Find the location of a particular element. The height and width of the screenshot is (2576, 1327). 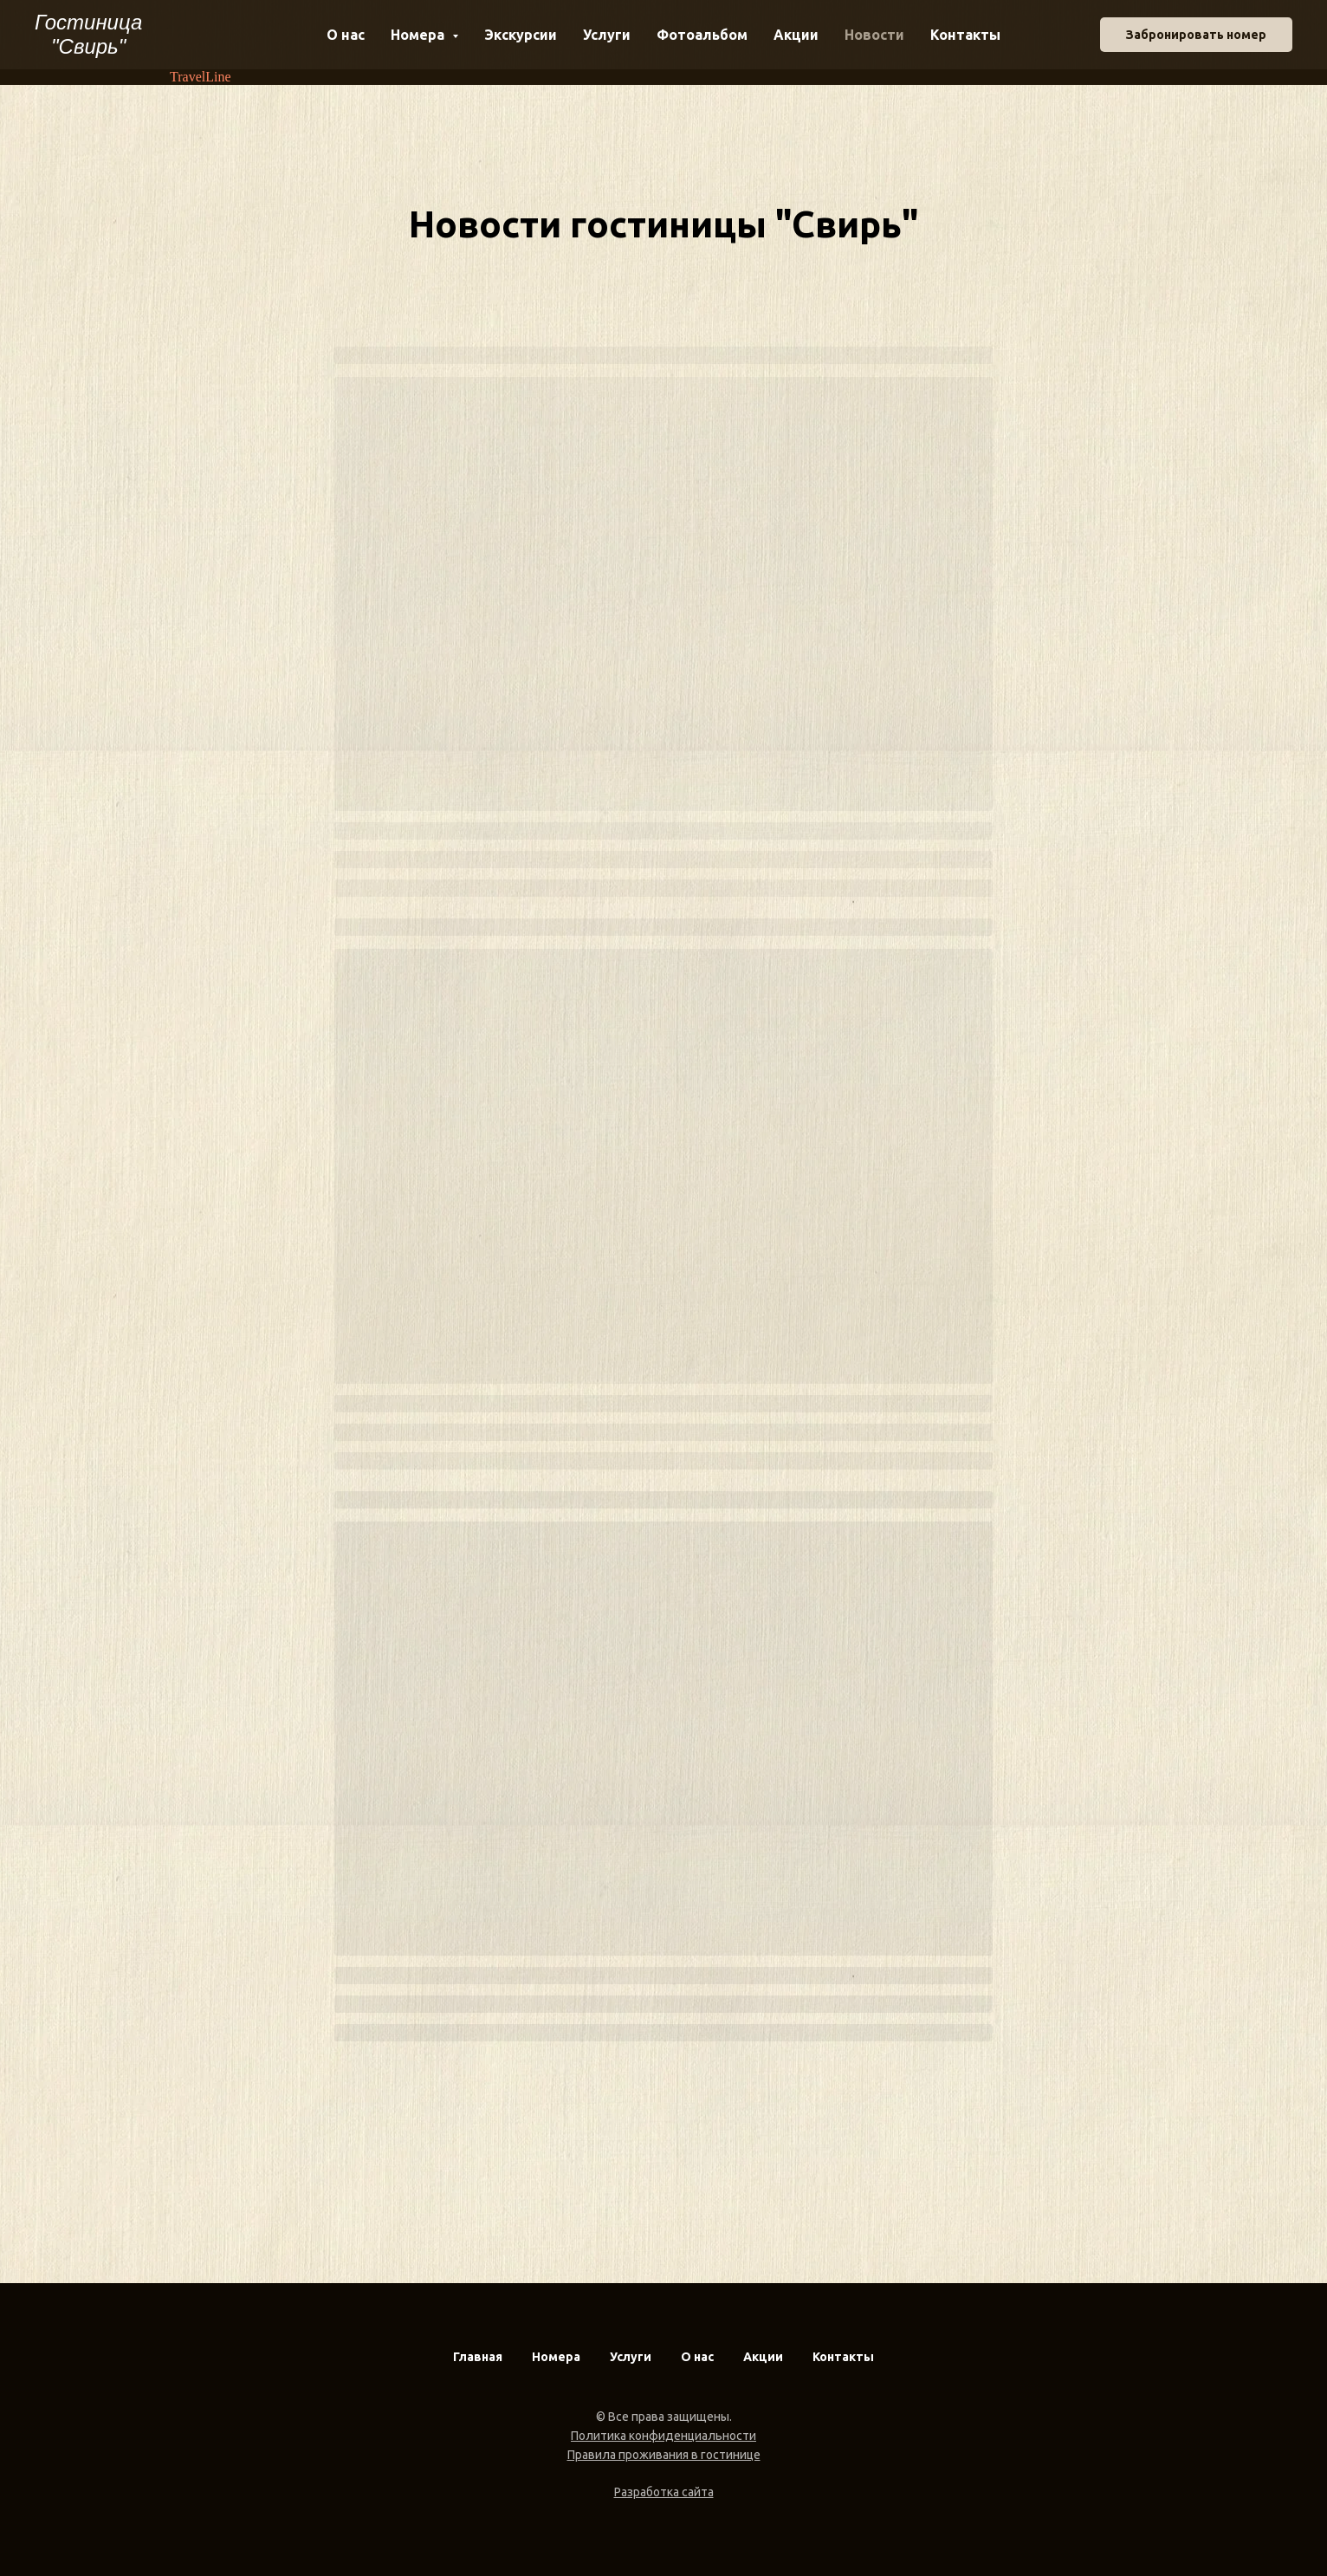

Фотоальбом is located at coordinates (702, 34).